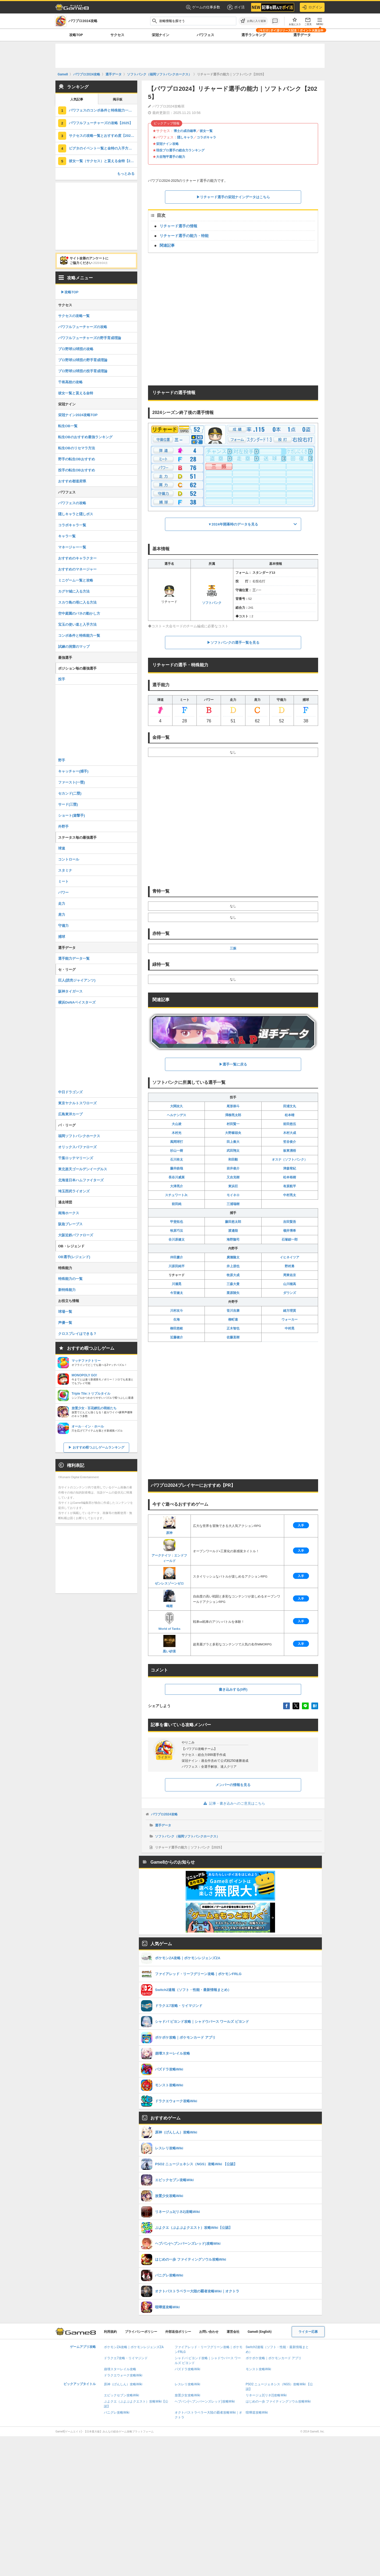  Describe the element at coordinates (74, 591) in the screenshot. I see `カグヤ城に入る方法` at that location.